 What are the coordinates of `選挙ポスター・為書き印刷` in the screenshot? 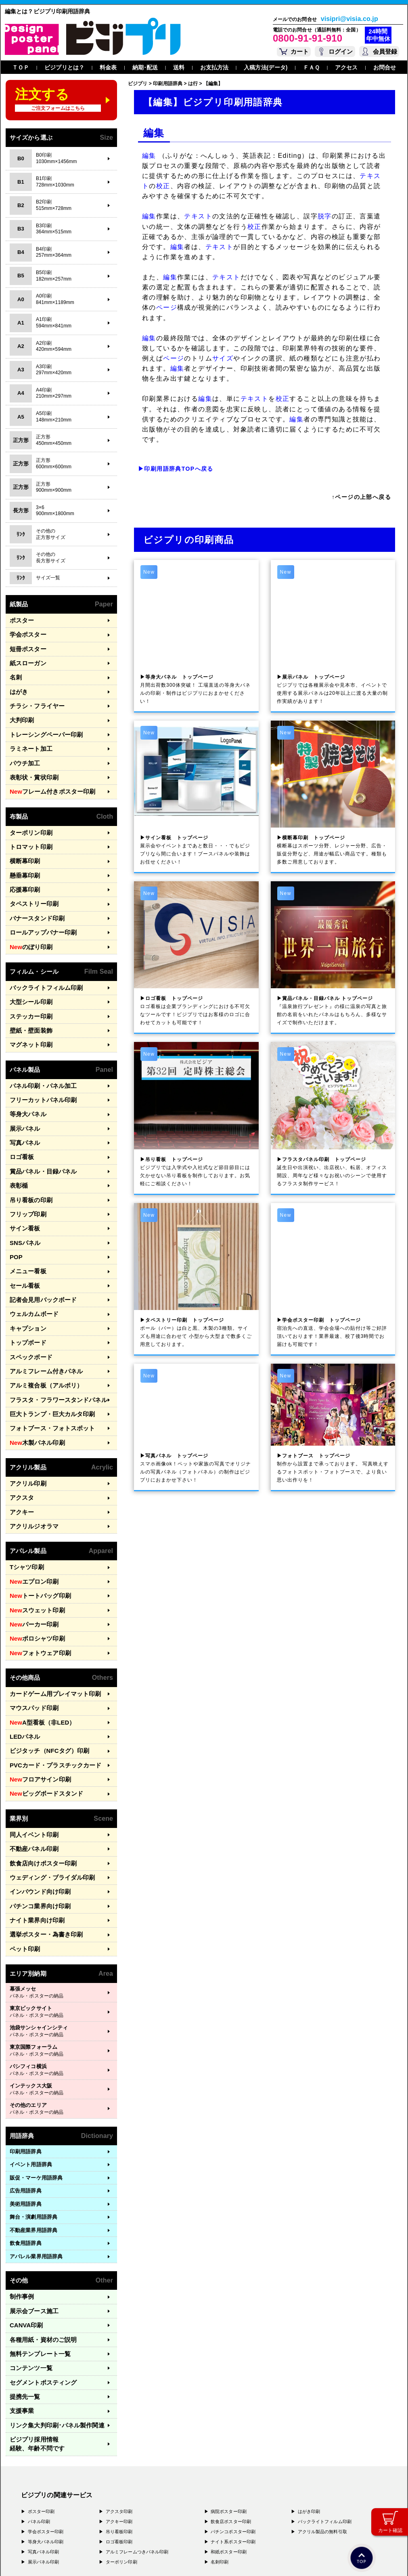 It's located at (41, 1843).